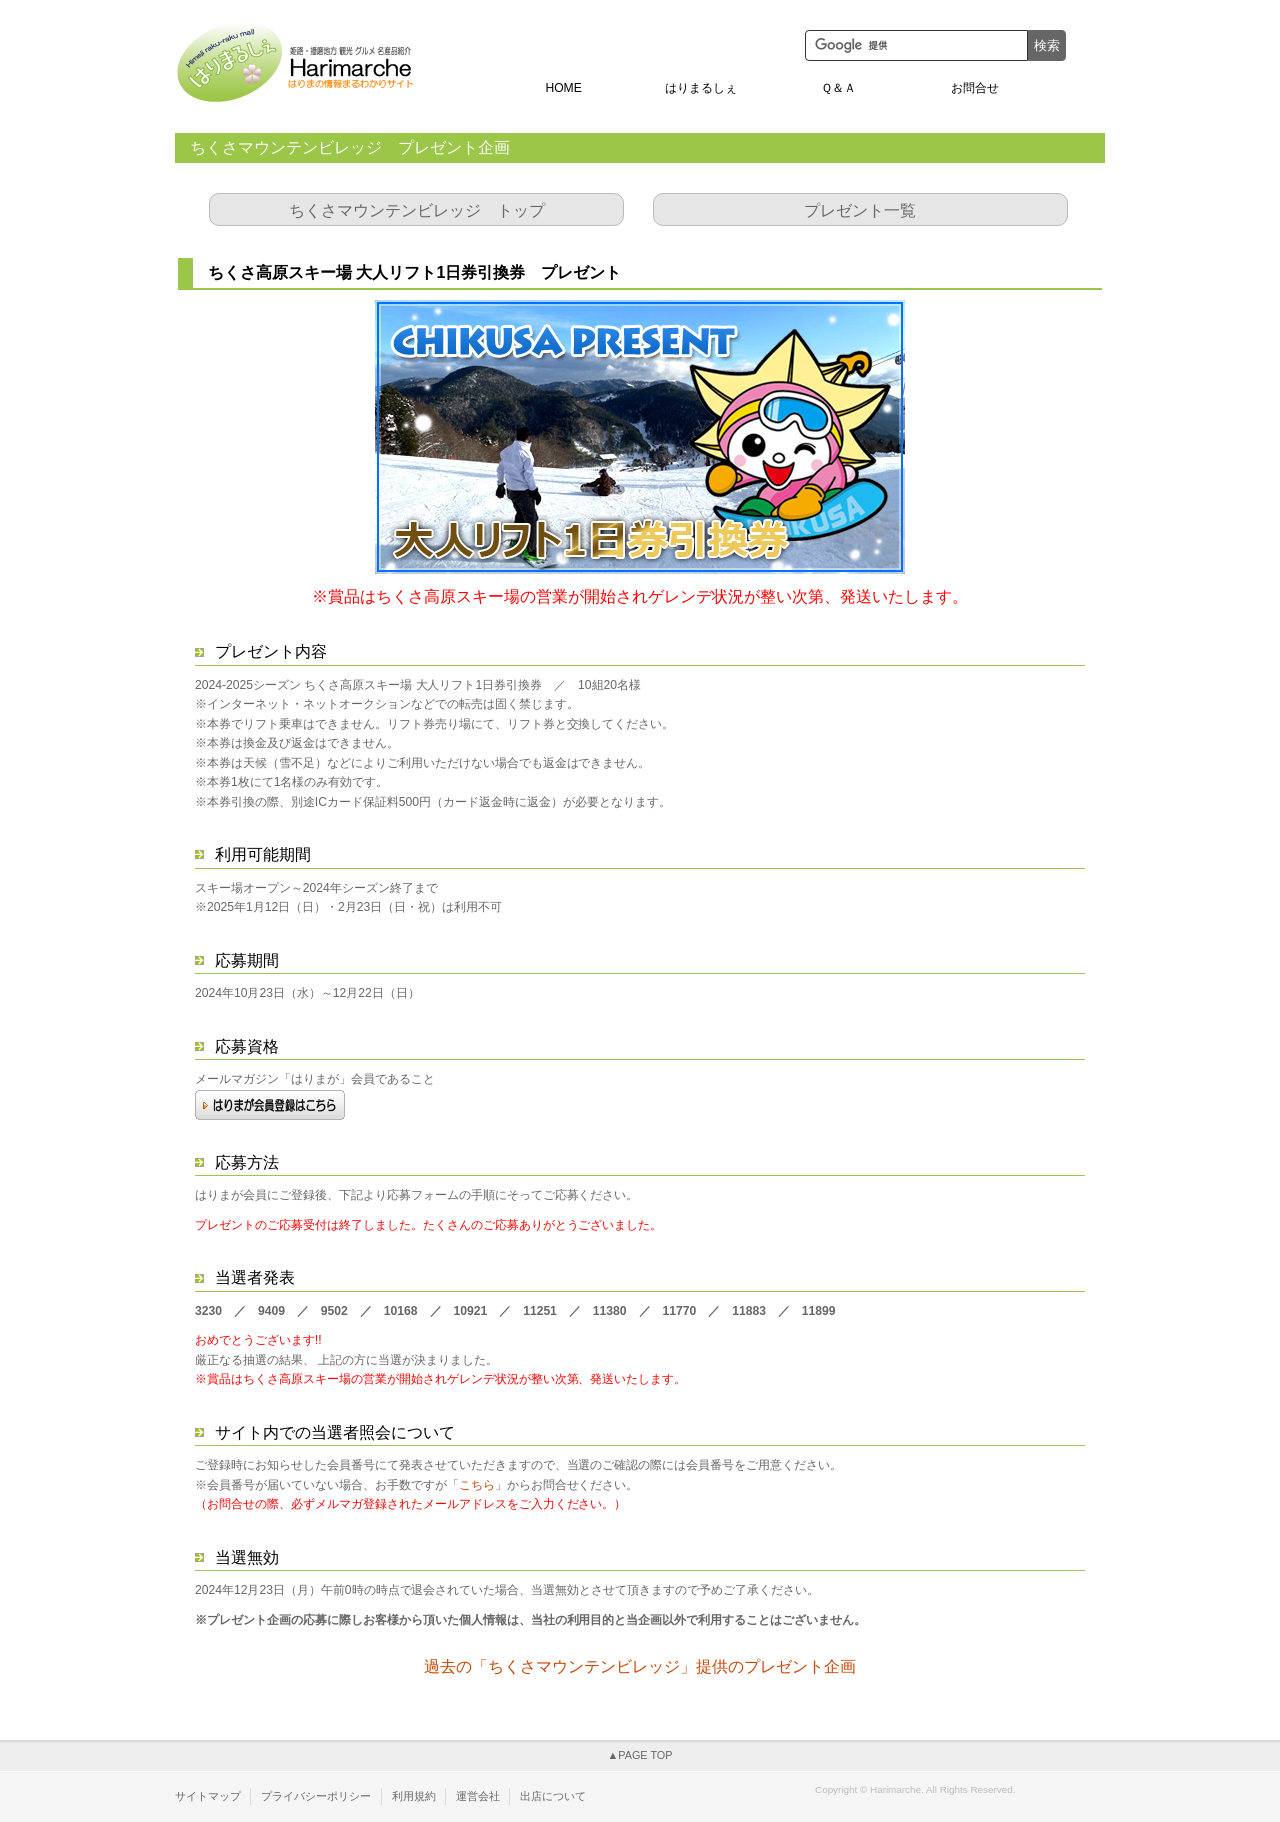 The height and width of the screenshot is (1822, 1280). Describe the element at coordinates (417, 210) in the screenshot. I see `ちくさマウンテンビレッジ トップ` at that location.